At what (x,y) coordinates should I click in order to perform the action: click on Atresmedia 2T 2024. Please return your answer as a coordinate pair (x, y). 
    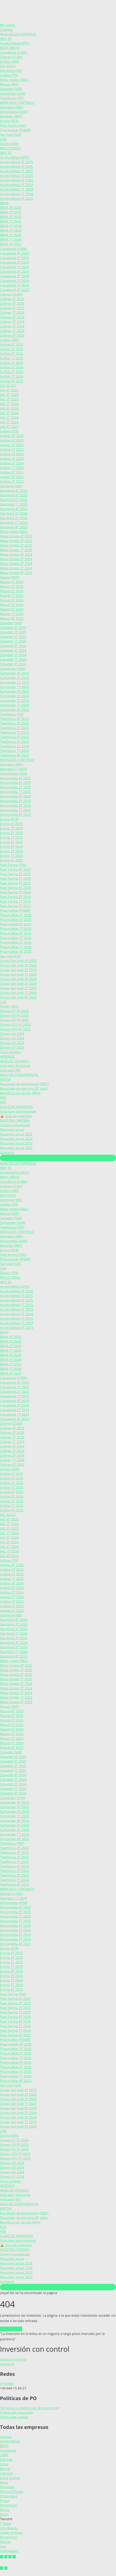
    Looking at the image, I should click on (15, 805).